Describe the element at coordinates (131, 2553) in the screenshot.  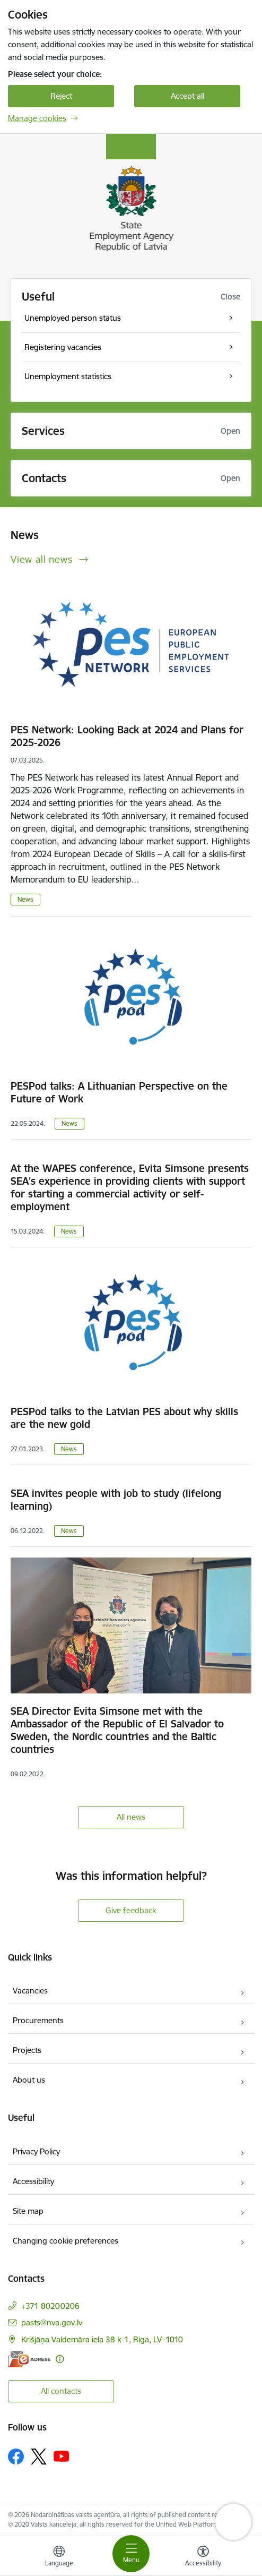
I see `[Toggle navigation]` at that location.